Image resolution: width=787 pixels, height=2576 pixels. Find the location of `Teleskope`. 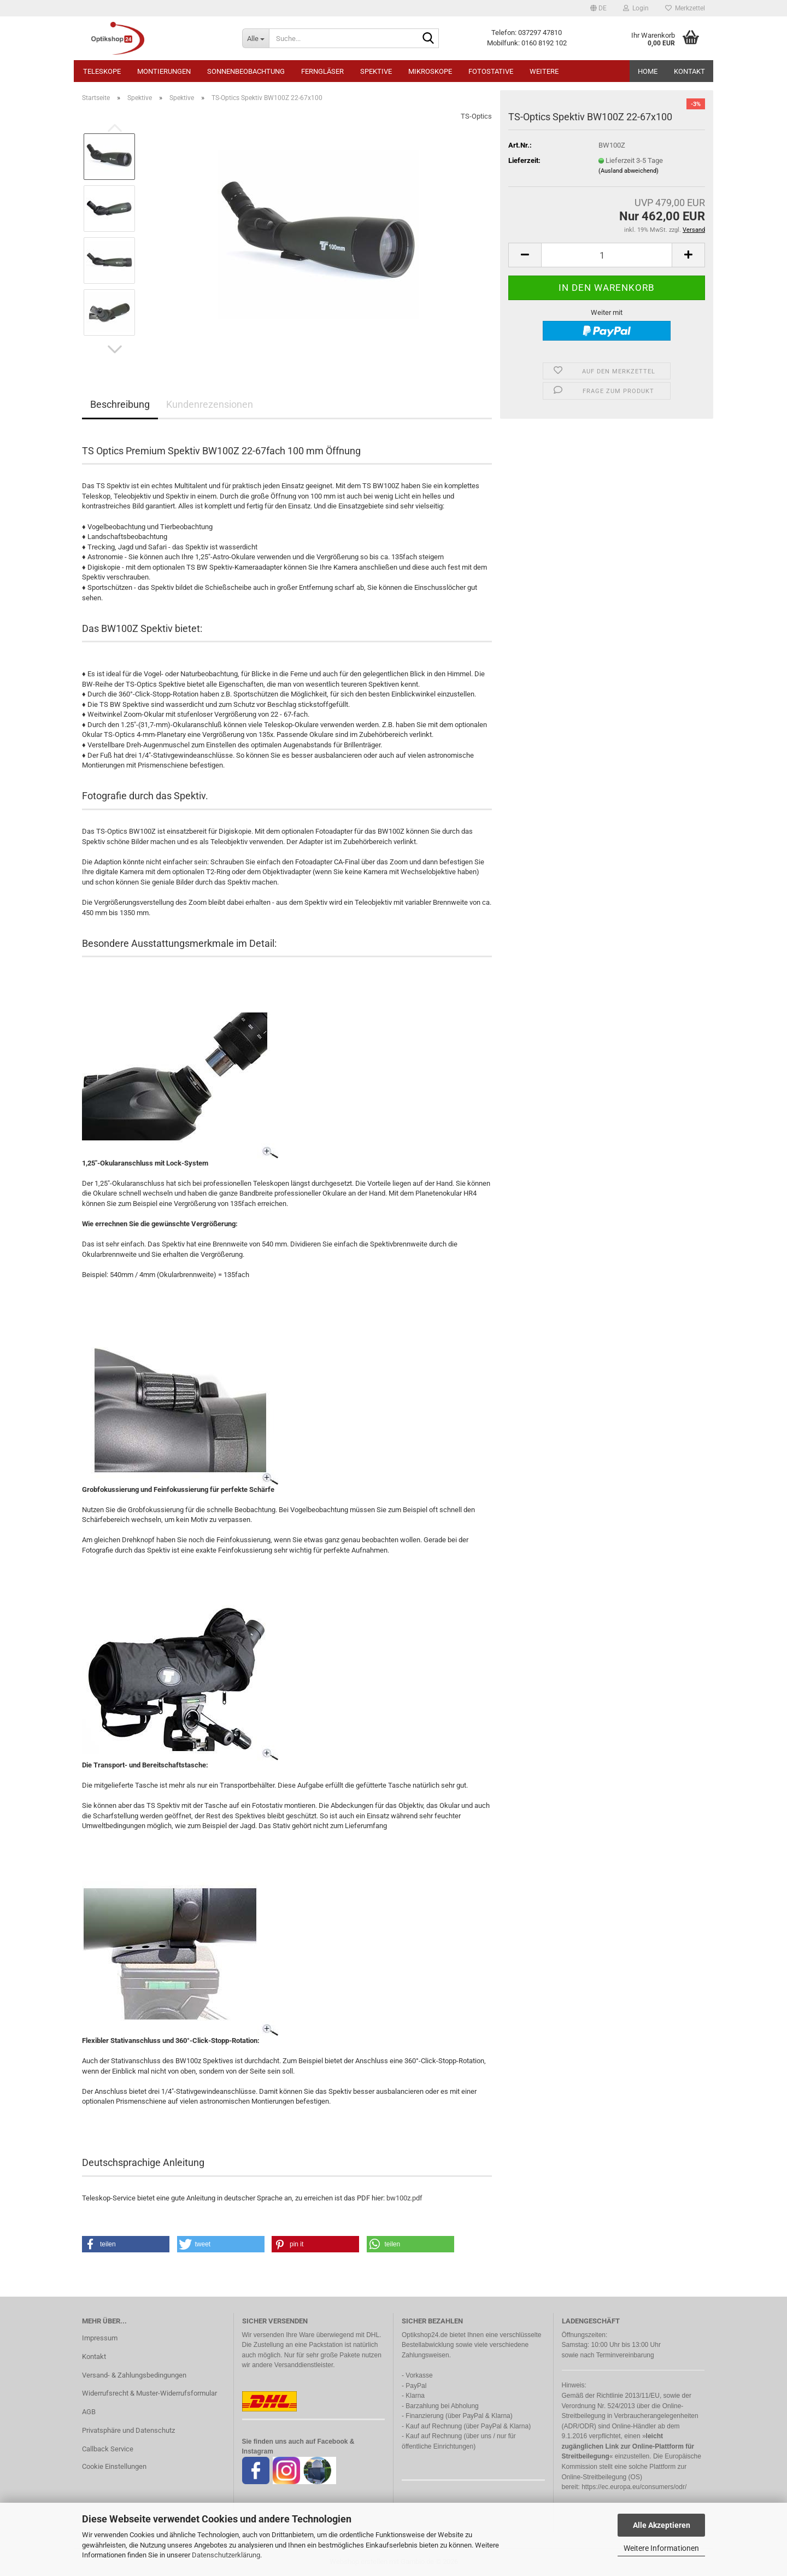

Teleskope is located at coordinates (102, 71).